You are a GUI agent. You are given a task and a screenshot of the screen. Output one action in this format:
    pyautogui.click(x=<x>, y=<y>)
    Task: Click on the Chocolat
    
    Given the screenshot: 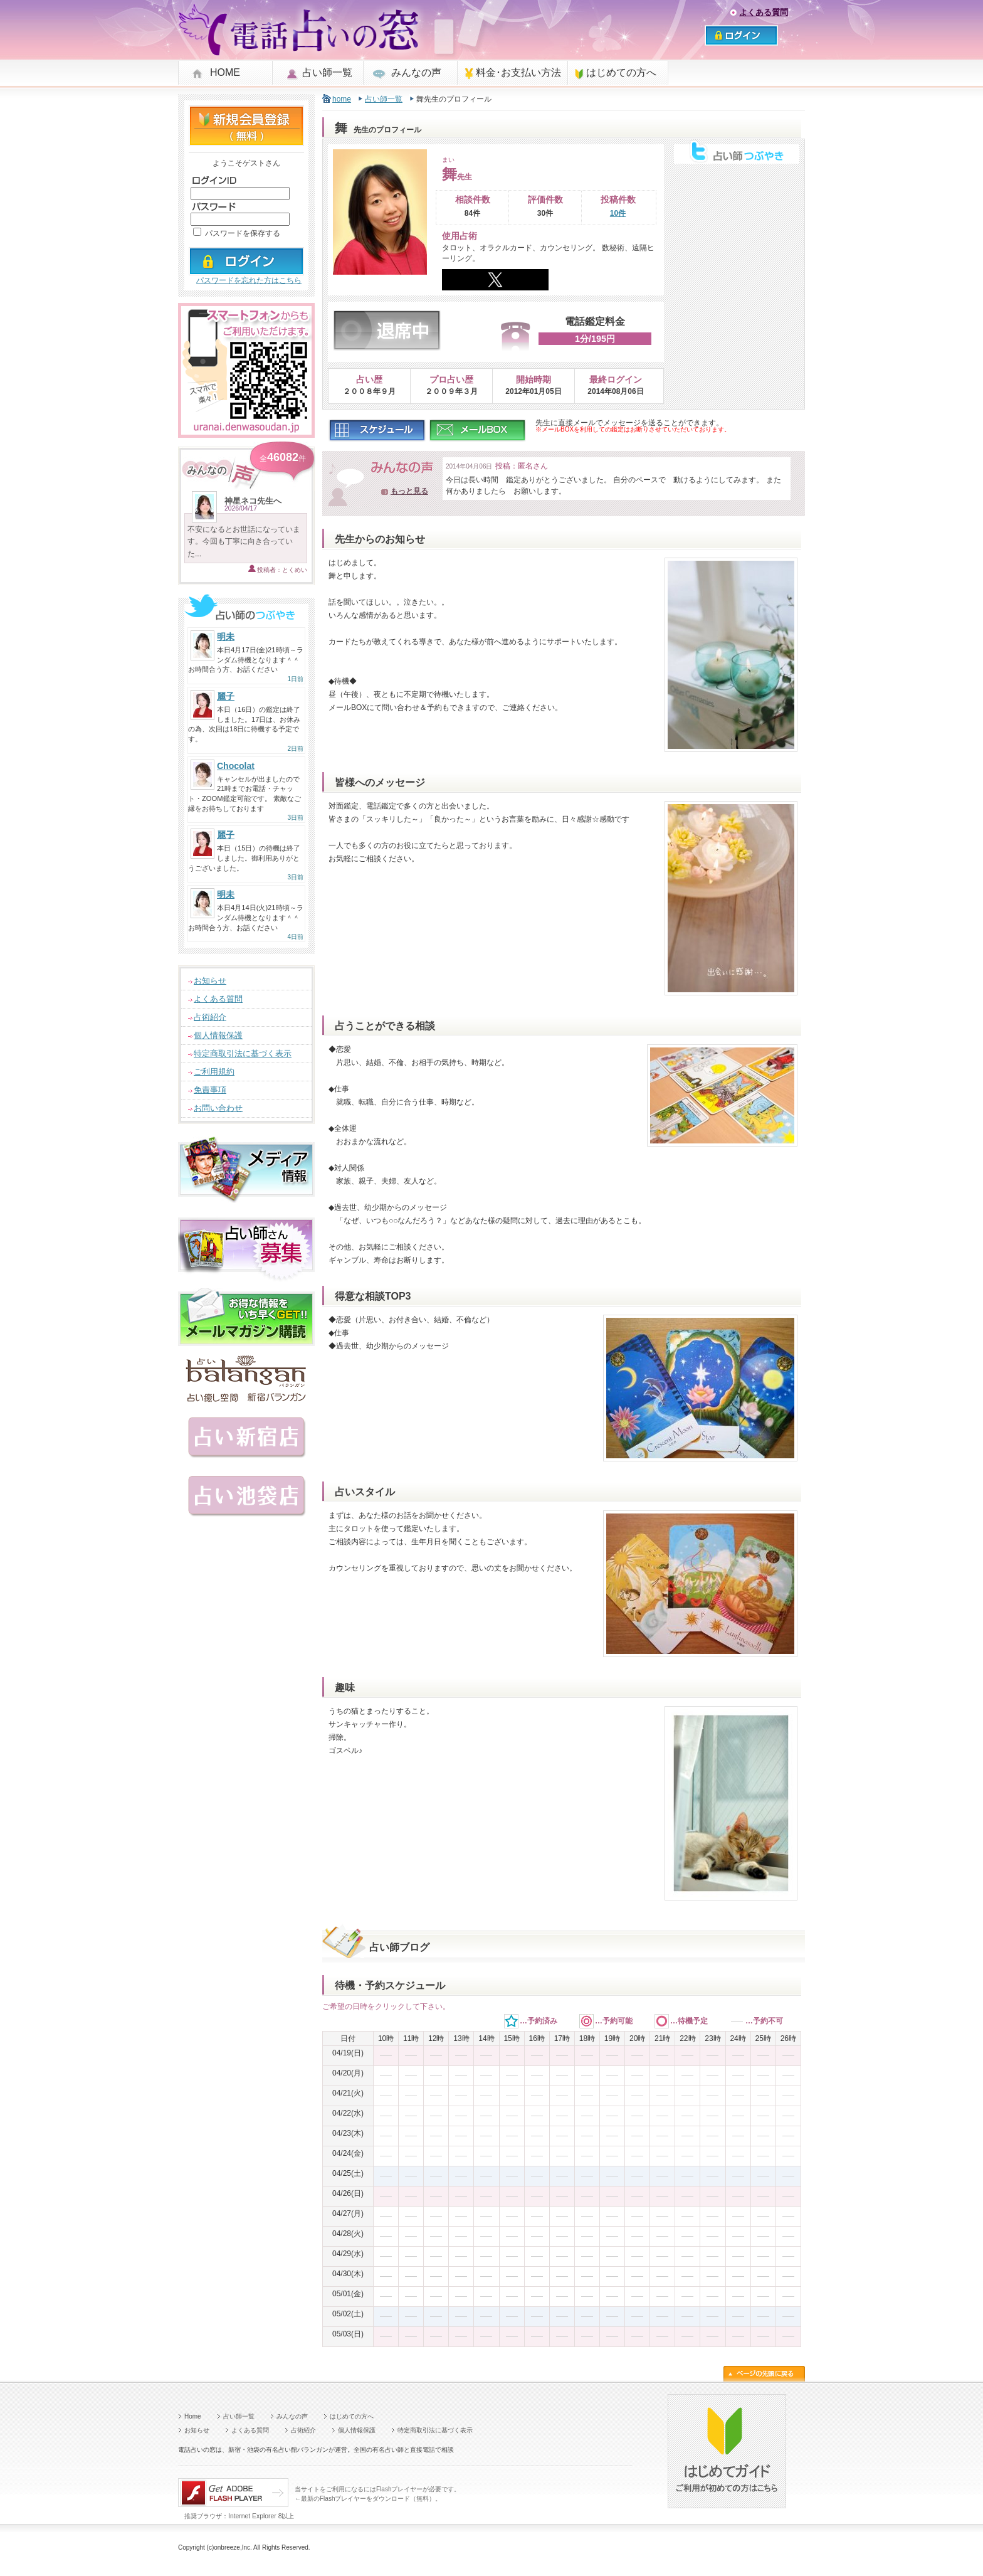 What is the action you would take?
    pyautogui.click(x=236, y=766)
    